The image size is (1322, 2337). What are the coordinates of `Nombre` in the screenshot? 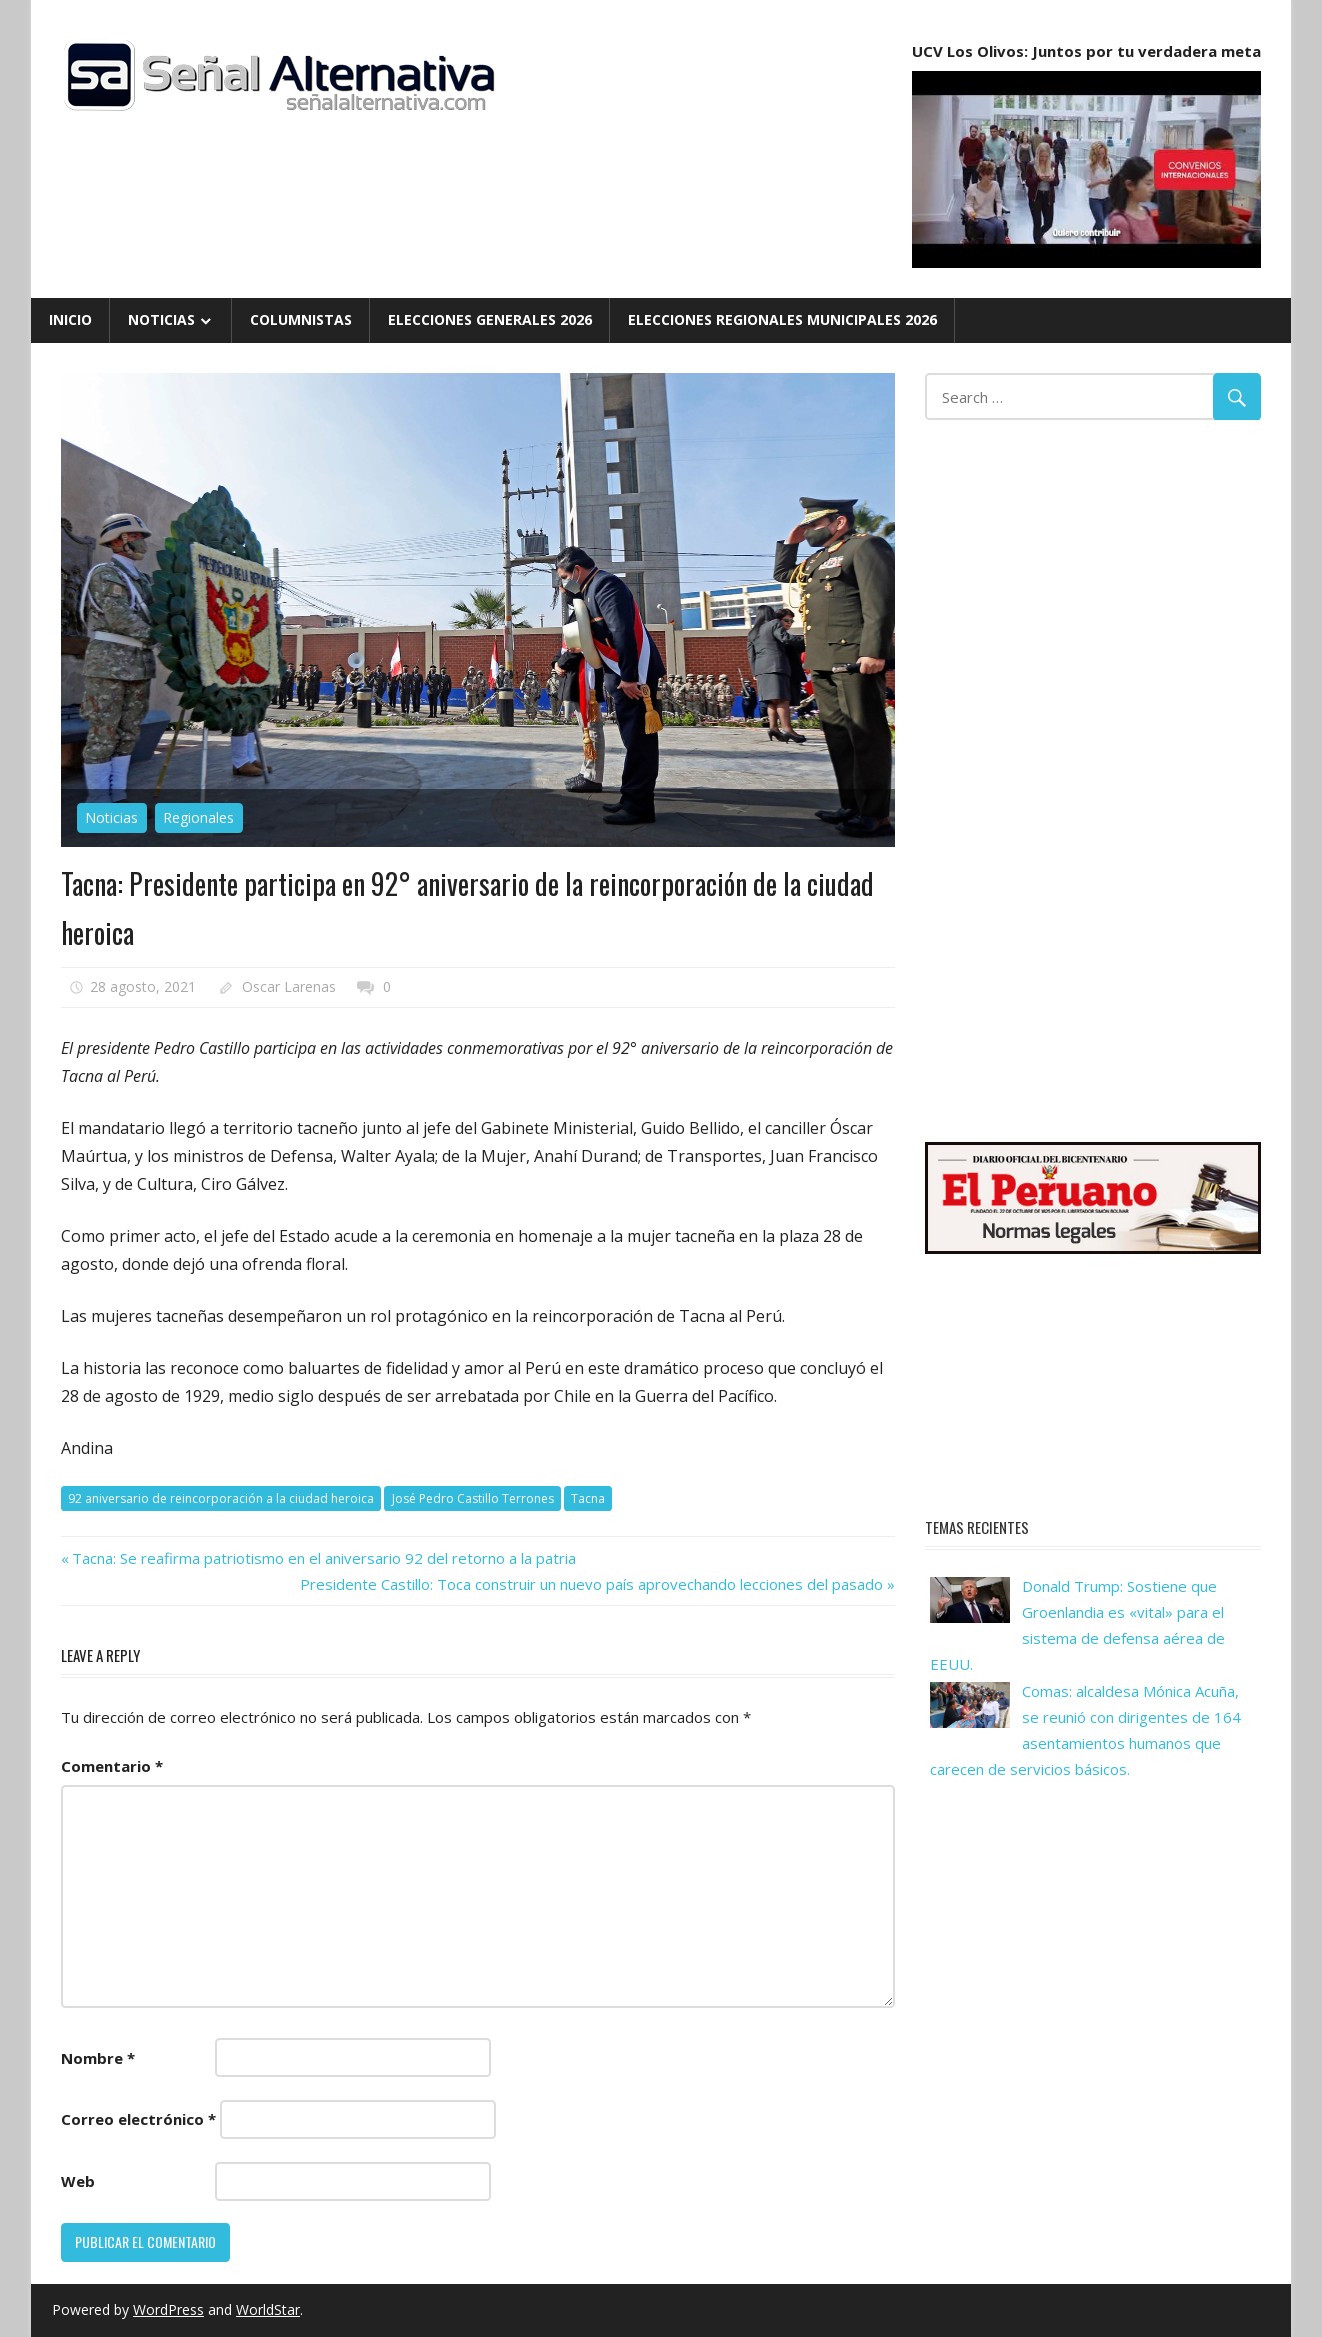 It's located at (98, 2058).